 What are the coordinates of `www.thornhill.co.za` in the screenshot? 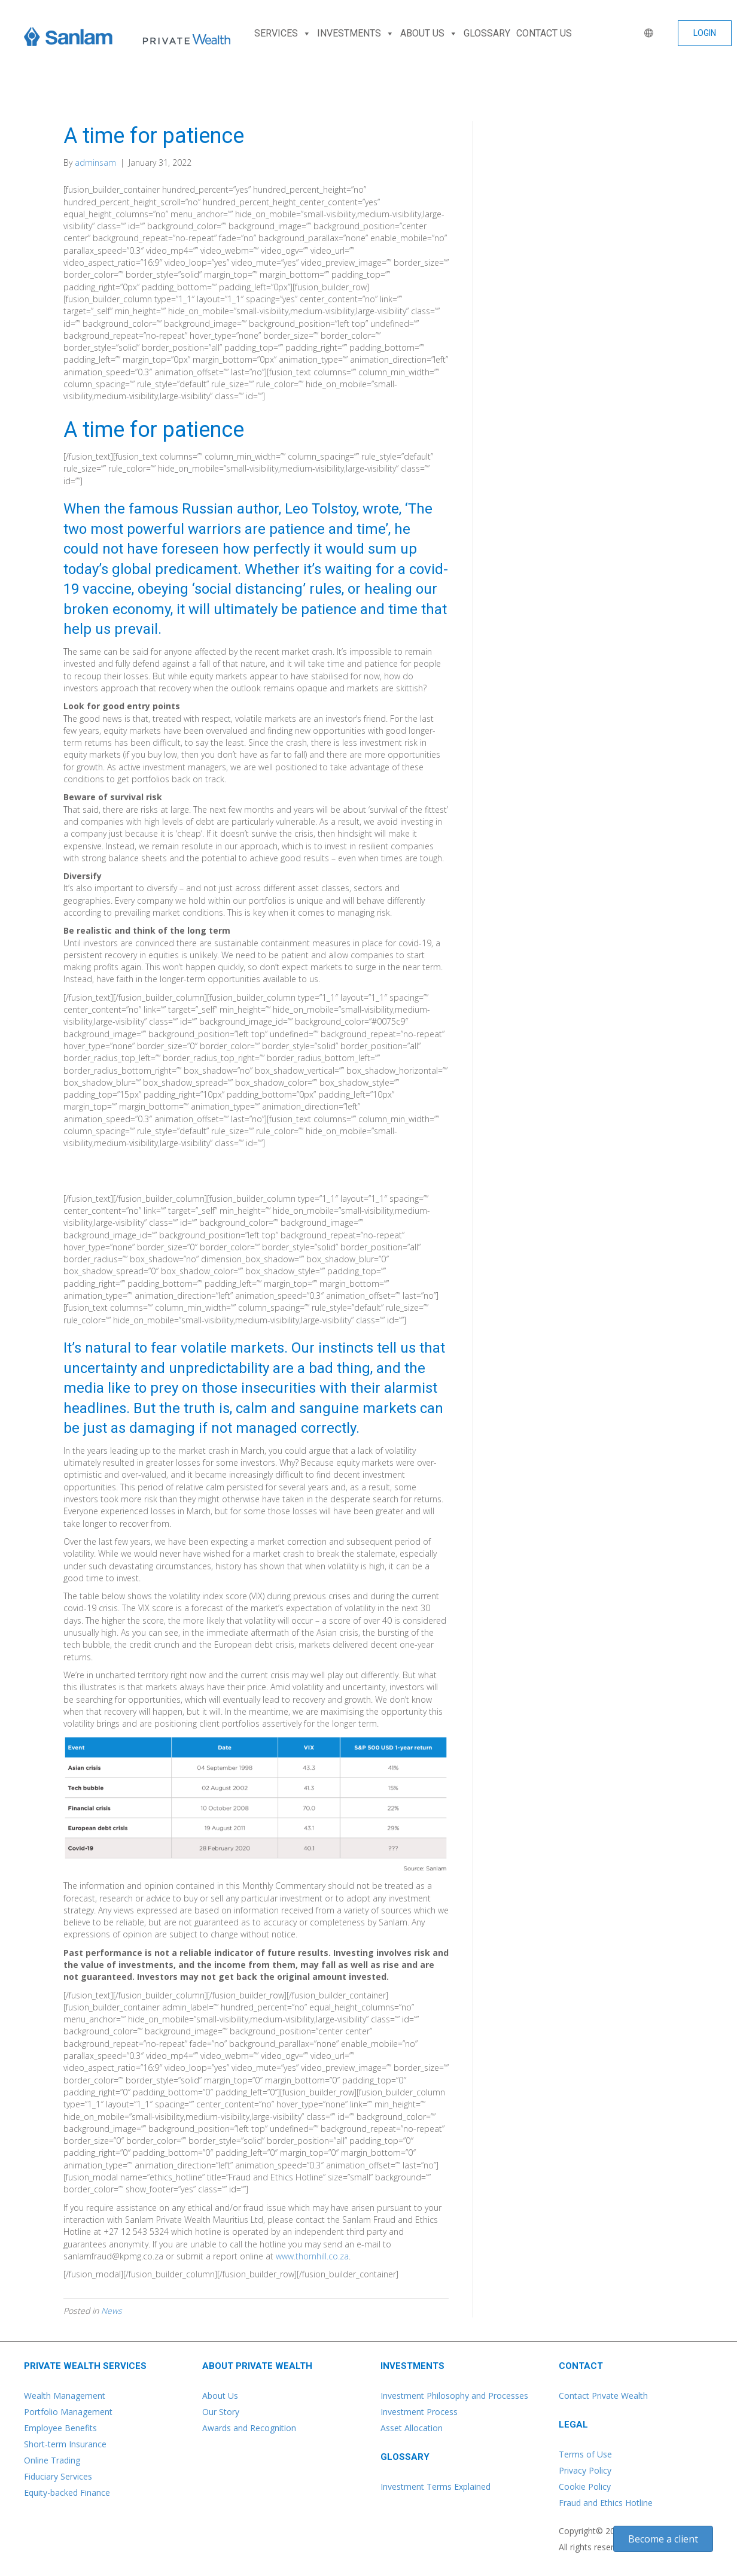 It's located at (312, 2256).